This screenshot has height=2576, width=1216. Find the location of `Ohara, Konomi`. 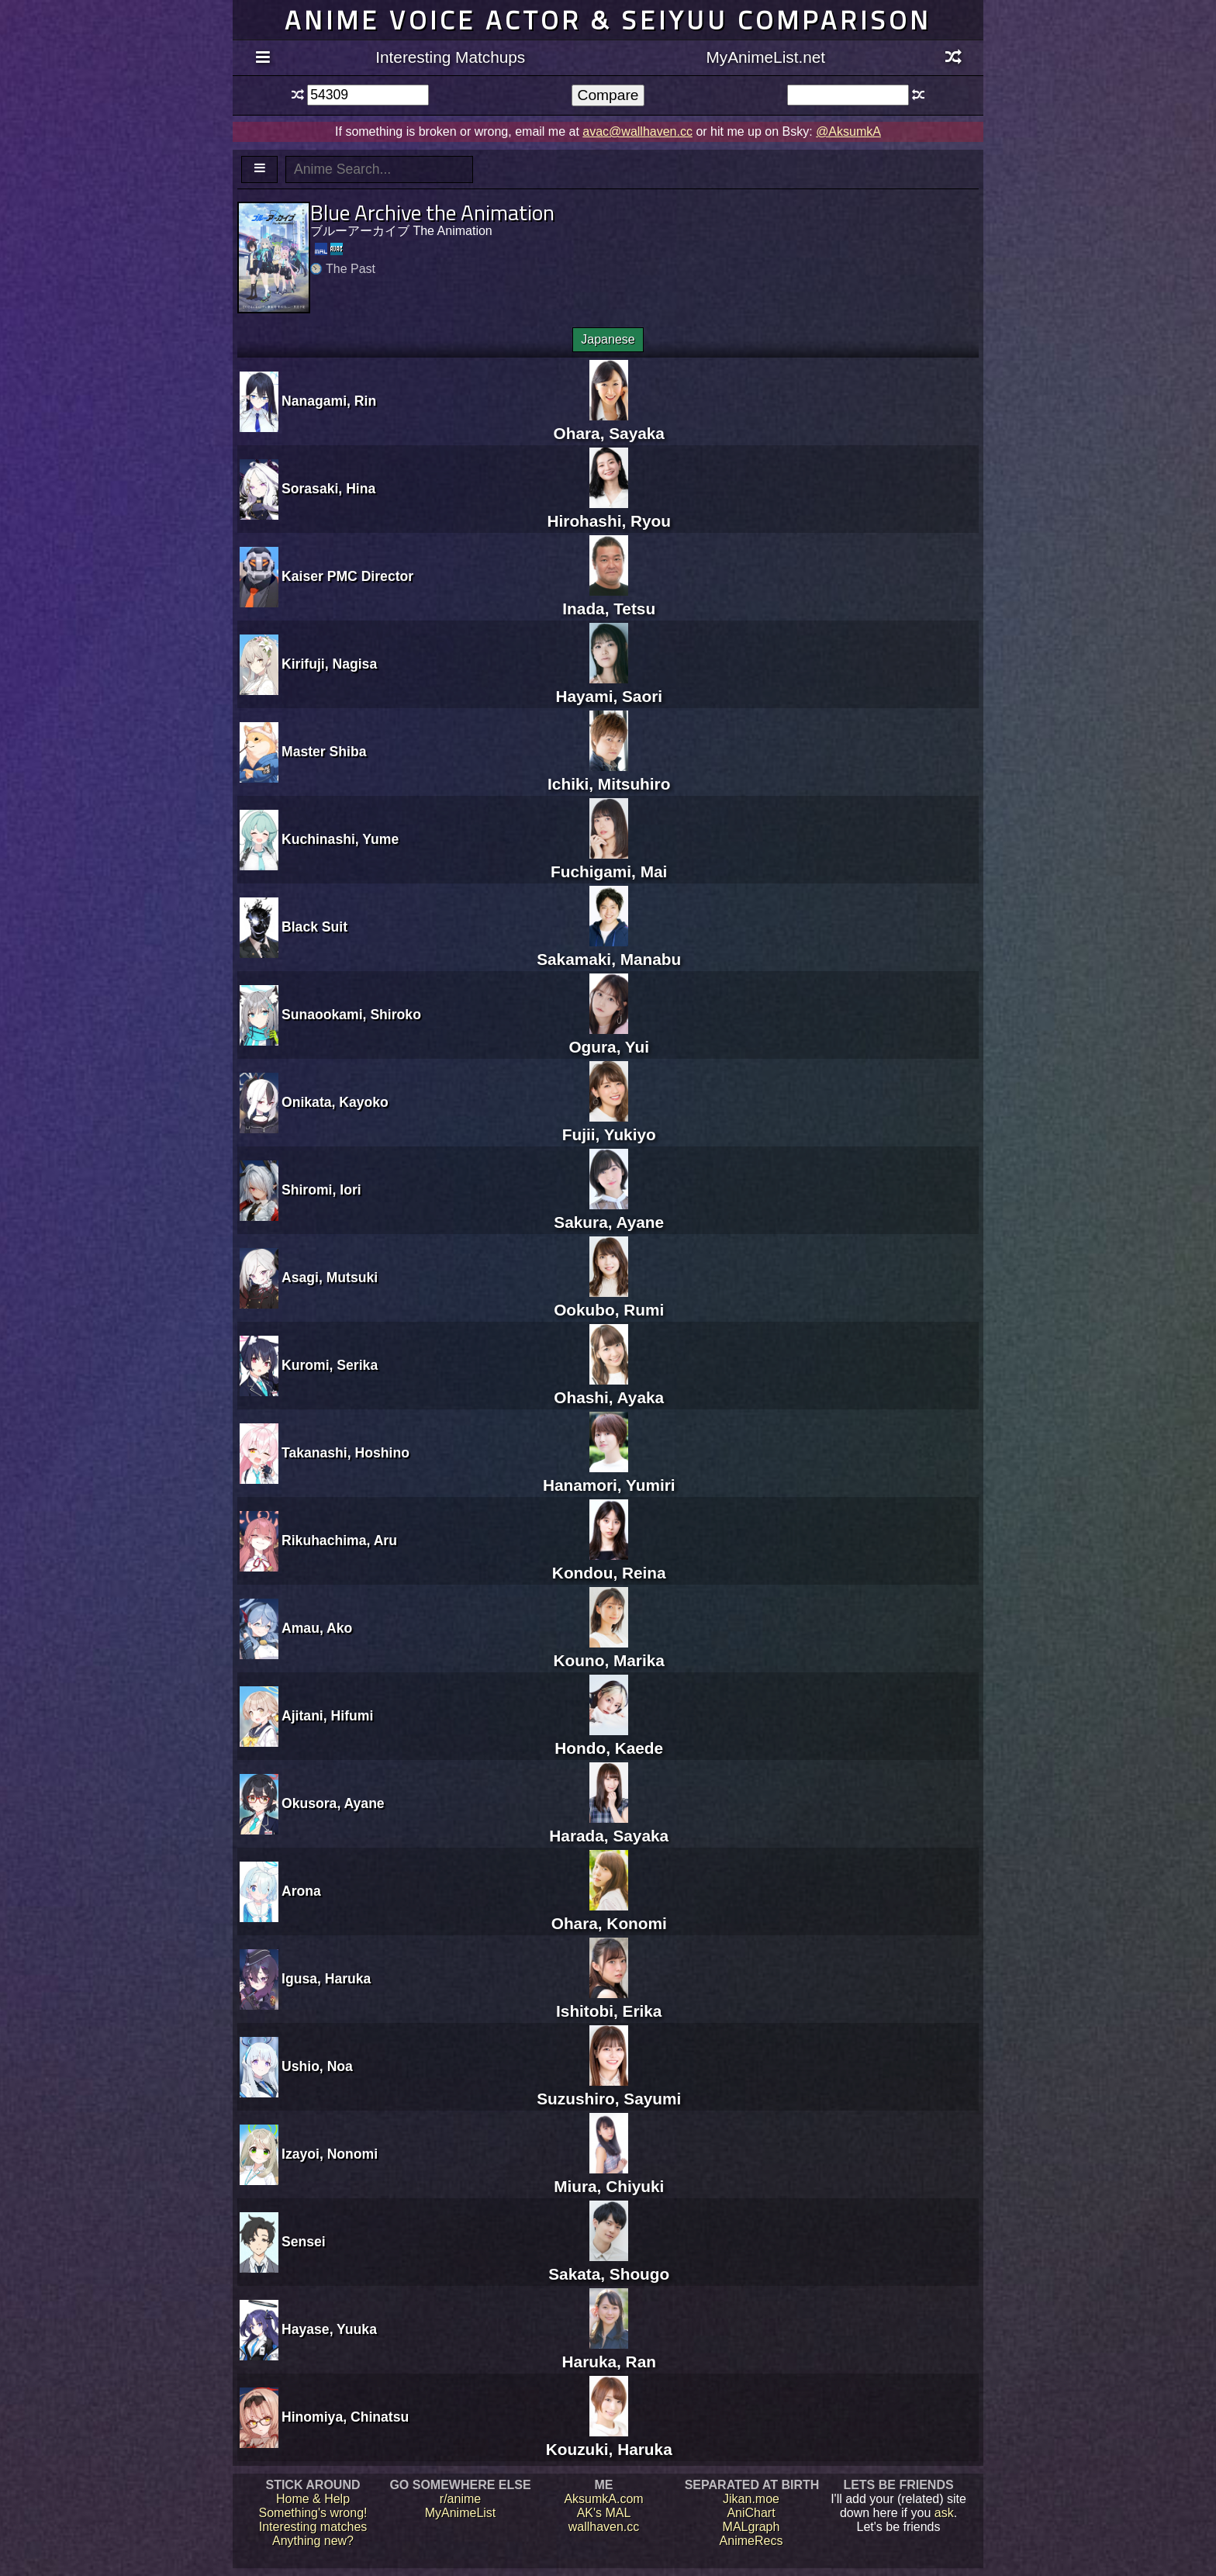

Ohara, Konomi is located at coordinates (609, 1914).